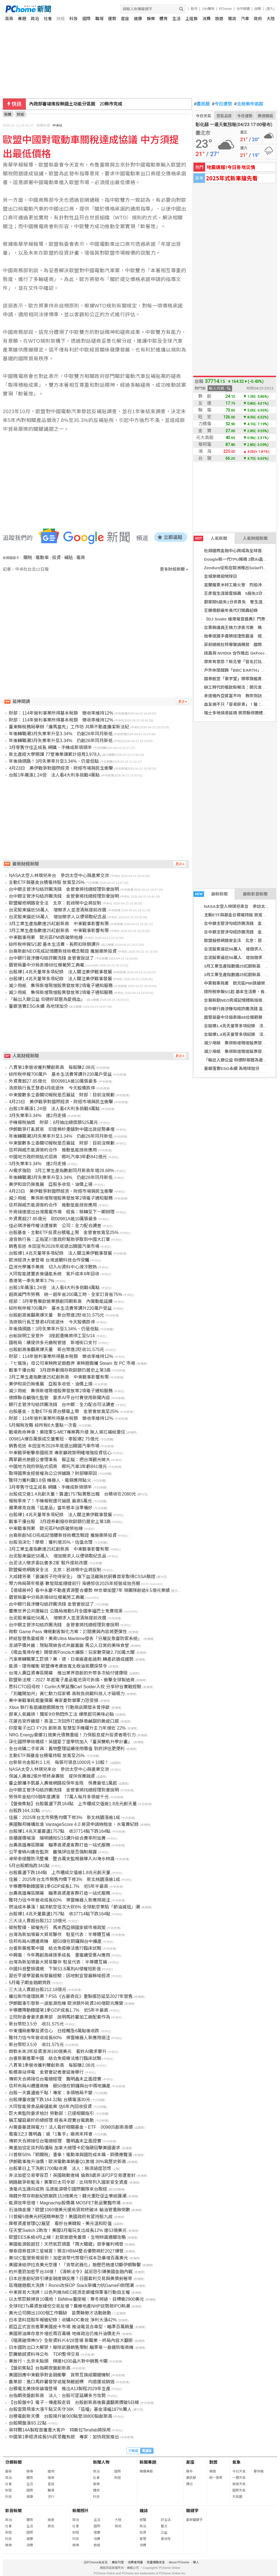 The width and height of the screenshot is (280, 2576). I want to click on 星座, so click(125, 18).